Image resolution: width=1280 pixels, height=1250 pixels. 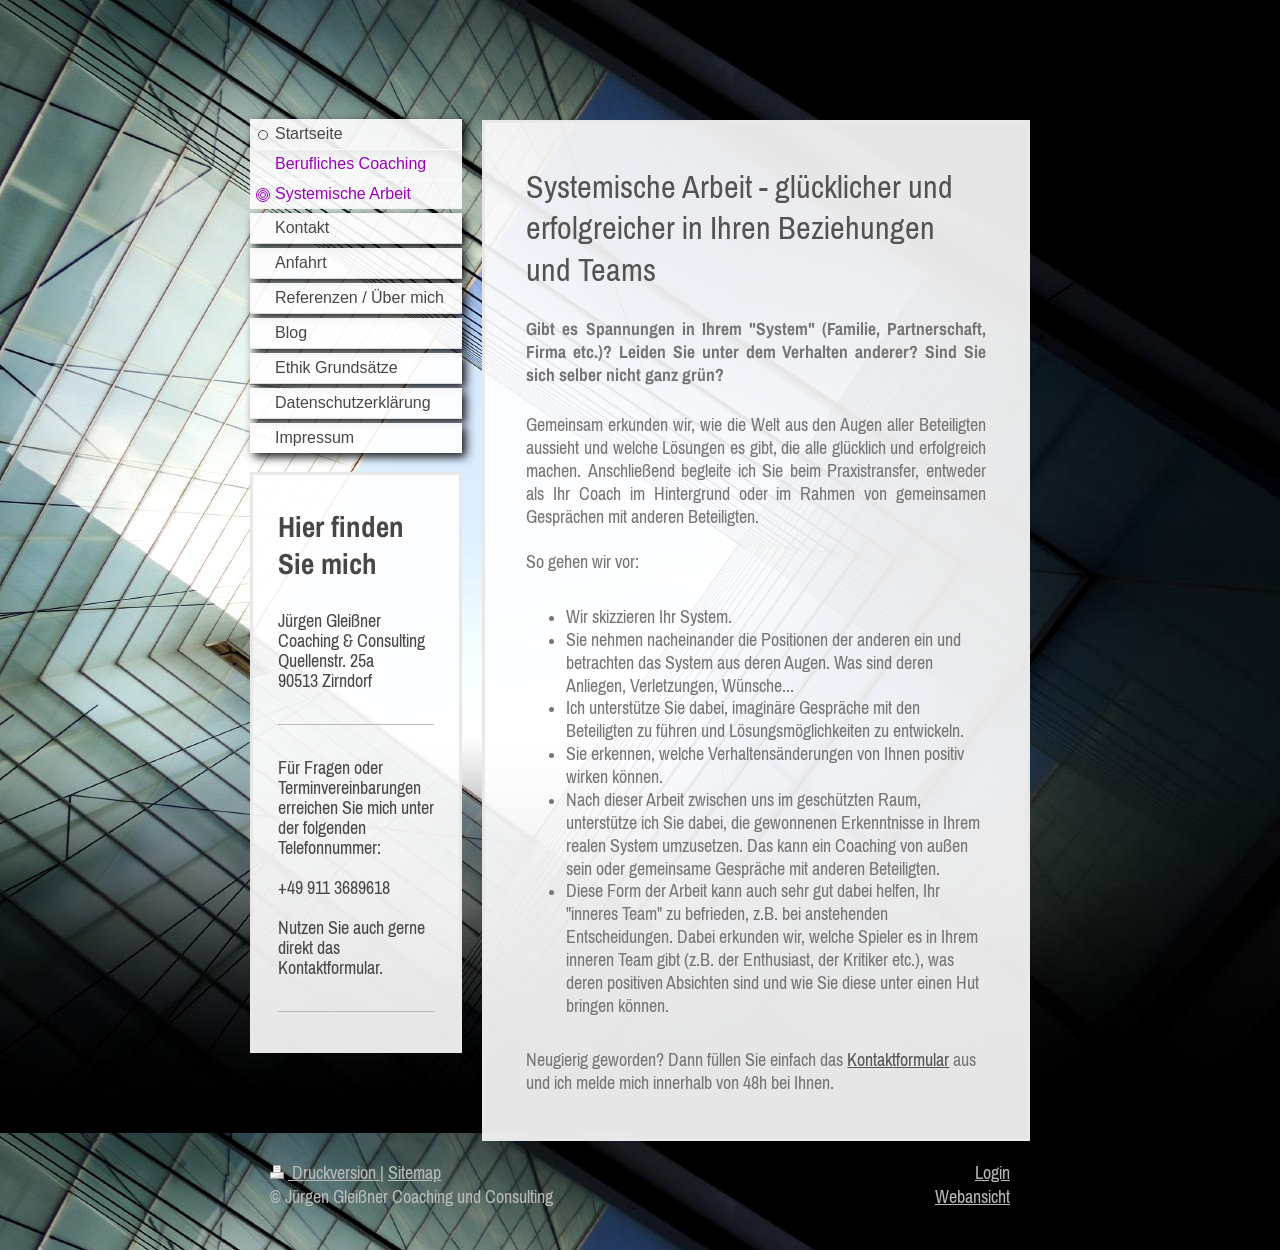 I want to click on Webansicht, so click(x=972, y=1197).